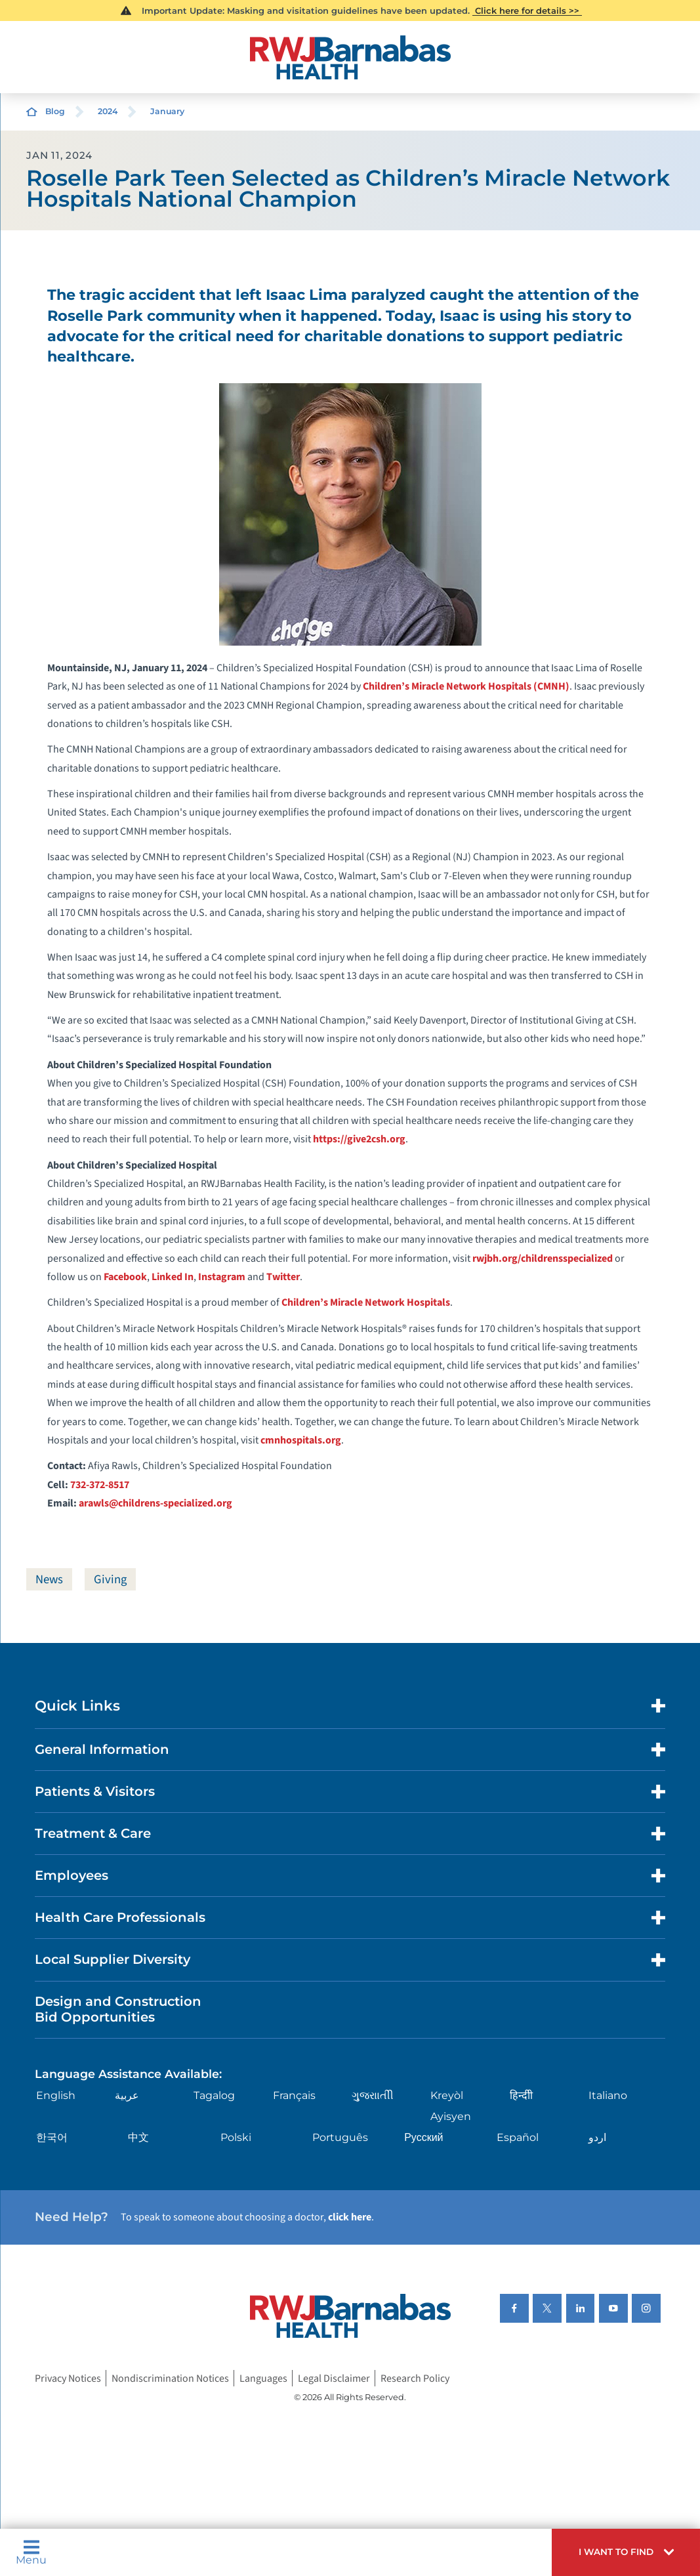 This screenshot has height=2576, width=700. I want to click on 中文, so click(138, 2137).